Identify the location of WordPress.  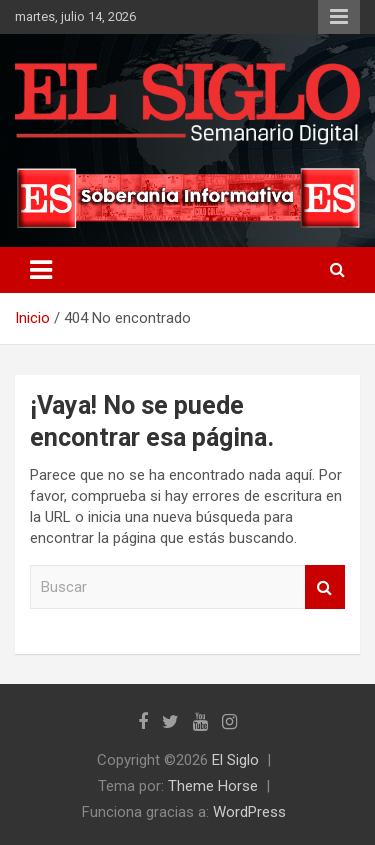
(249, 812).